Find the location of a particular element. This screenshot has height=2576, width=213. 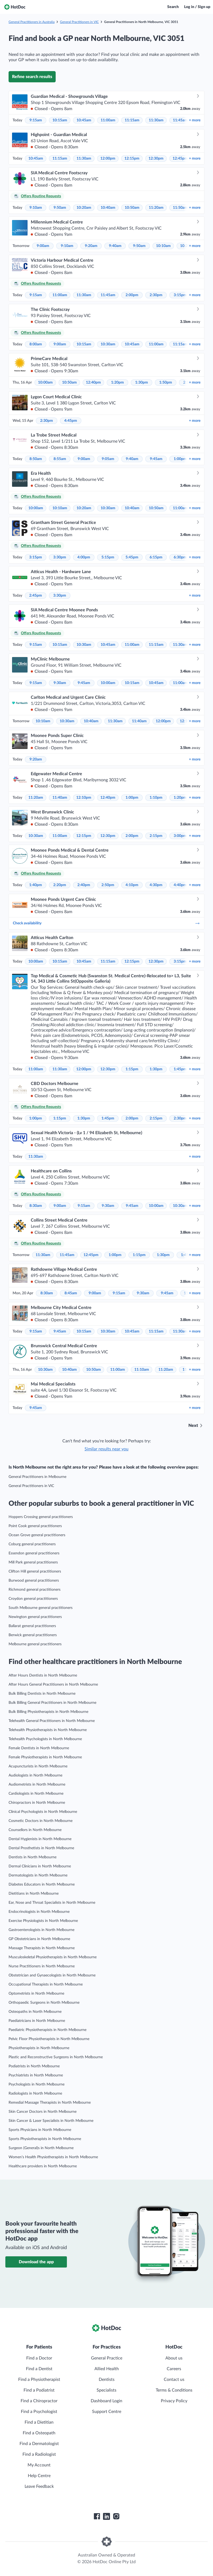

Ear, Nose and Throat Specialists in North Melbourne is located at coordinates (52, 1903).